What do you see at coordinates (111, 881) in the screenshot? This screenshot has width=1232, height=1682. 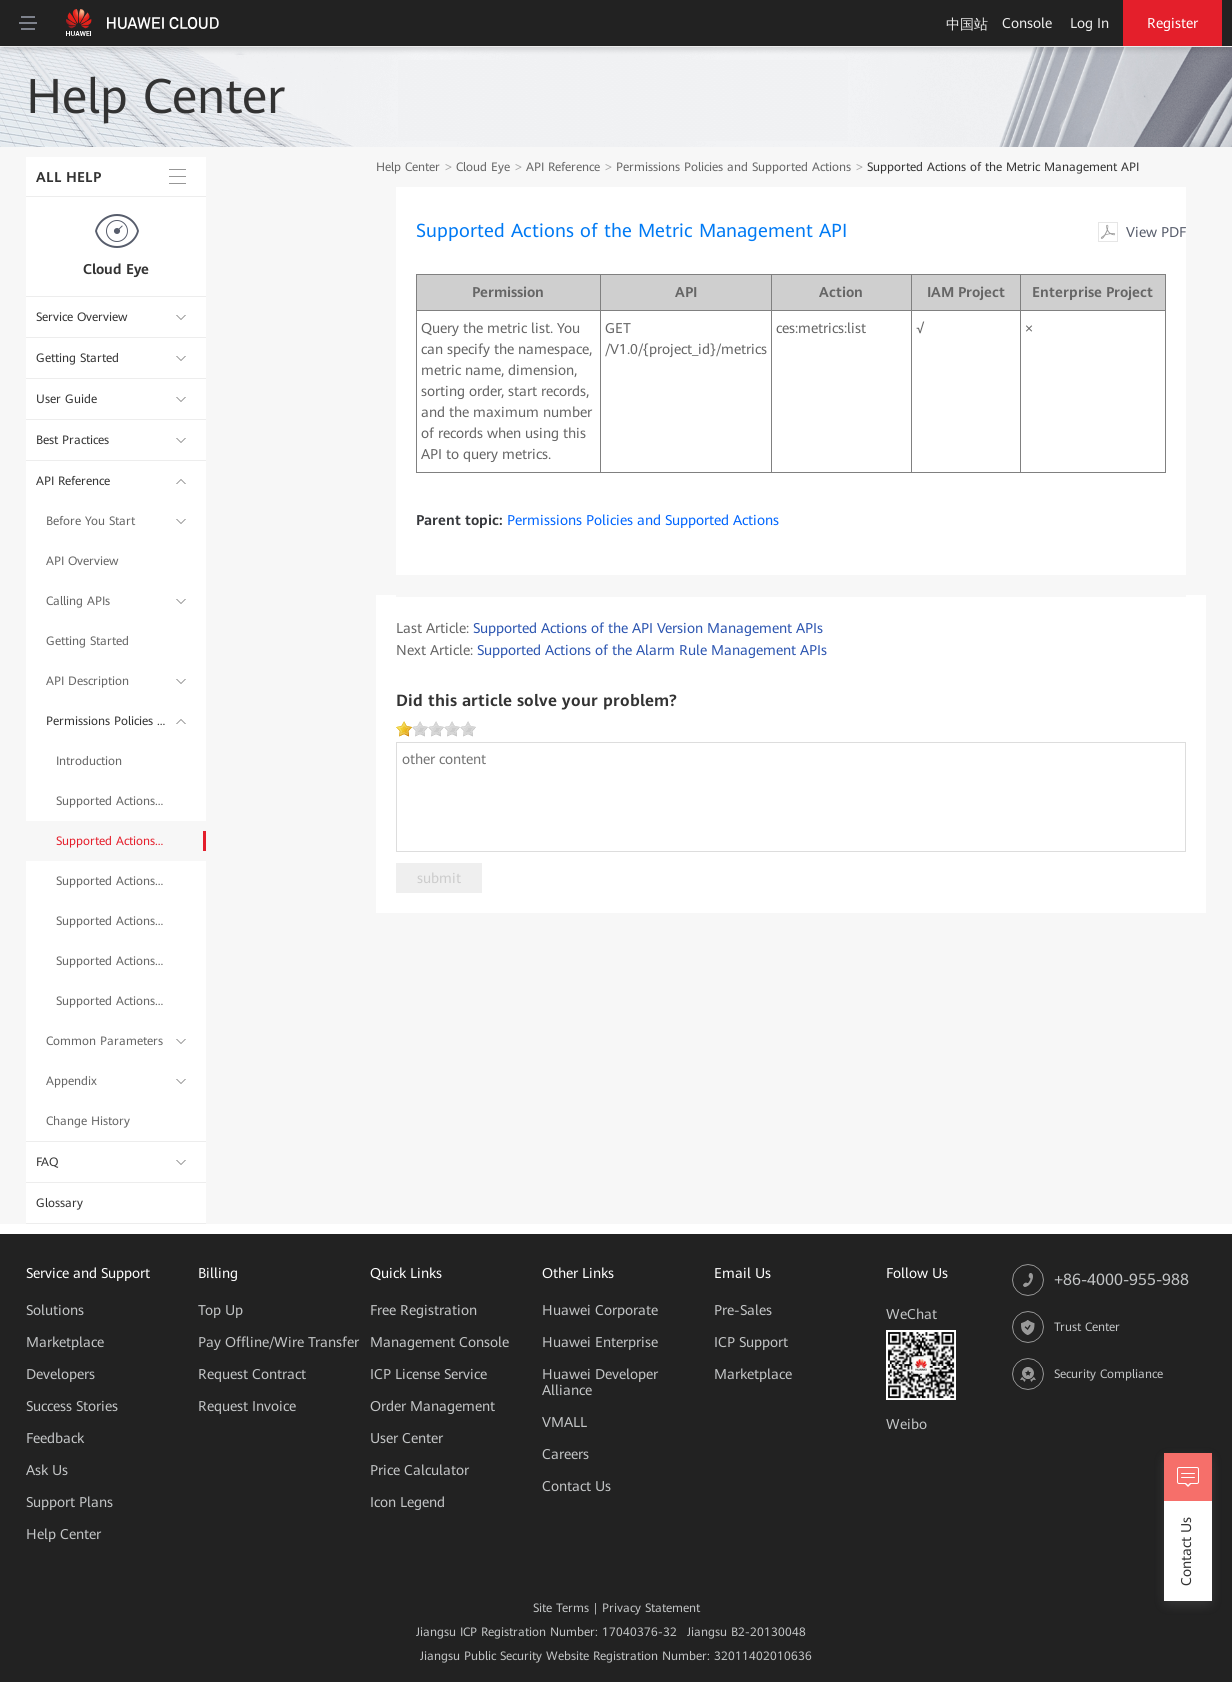 I see `Supported Actions of the Alarm Rule Management APIs` at bounding box center [111, 881].